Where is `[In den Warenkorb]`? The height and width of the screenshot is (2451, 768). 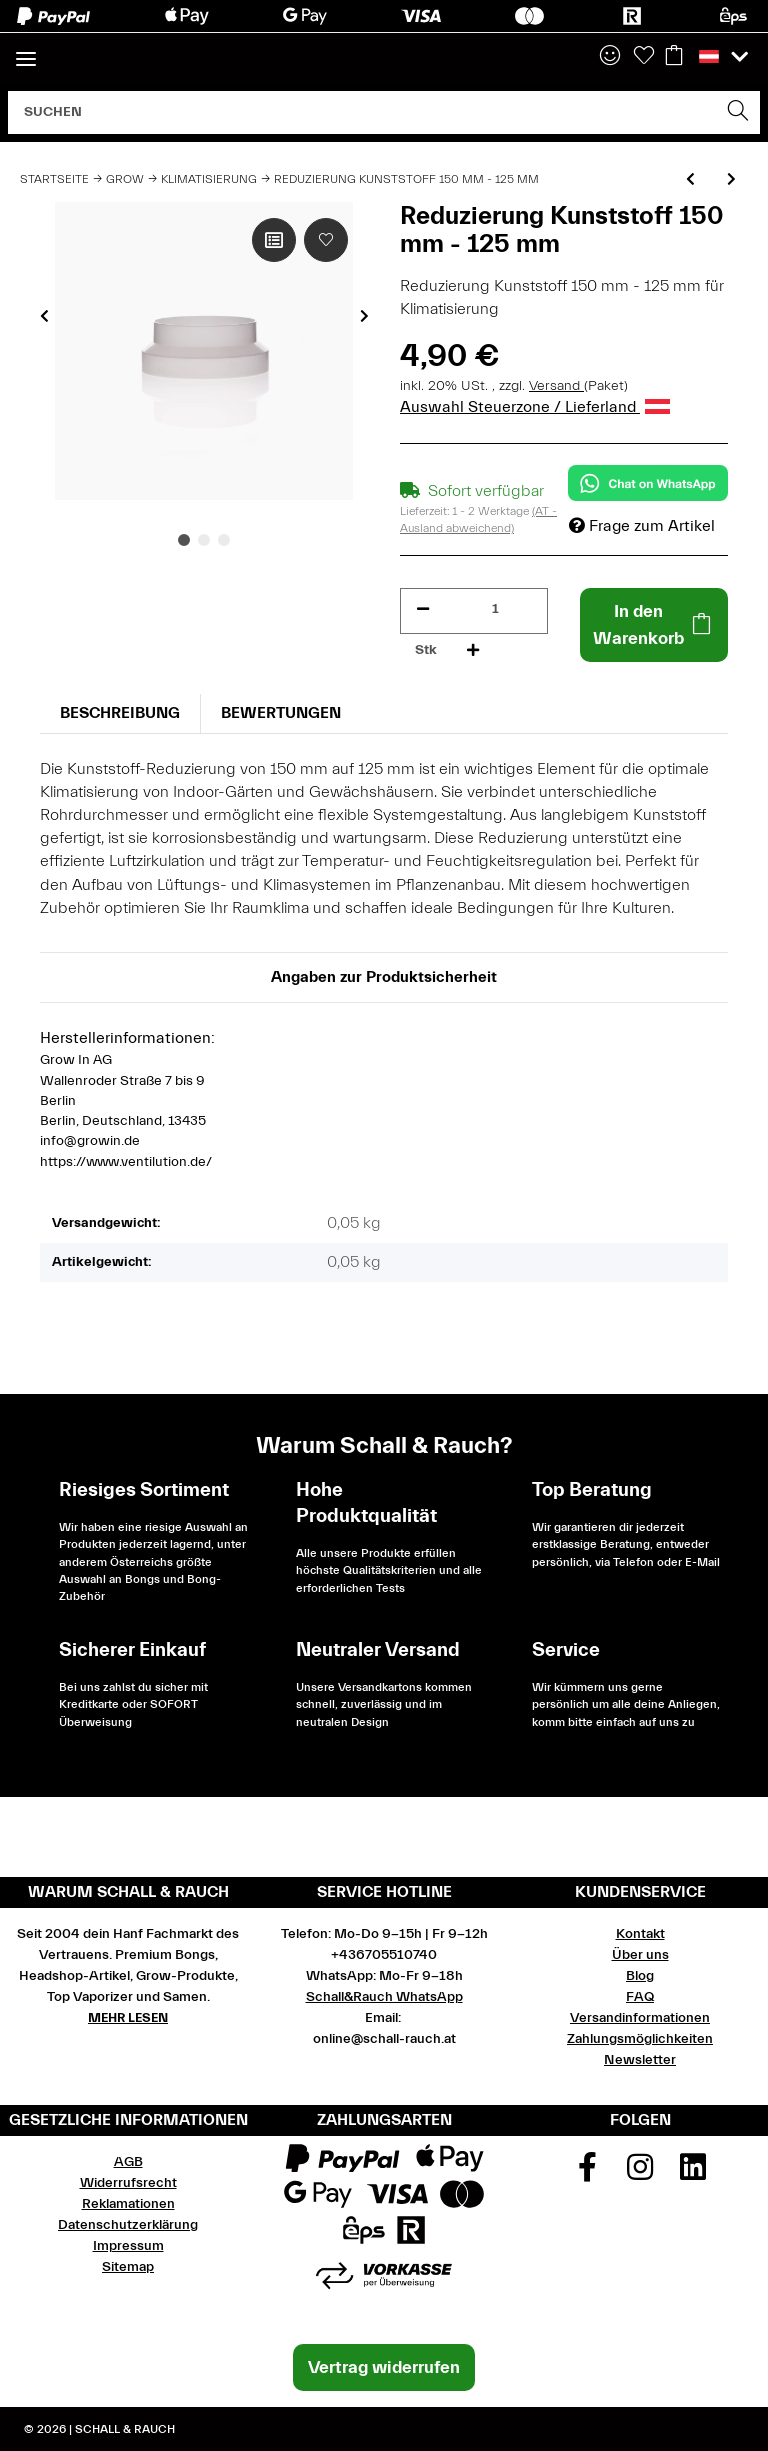 [In den Warenkorb] is located at coordinates (654, 625).